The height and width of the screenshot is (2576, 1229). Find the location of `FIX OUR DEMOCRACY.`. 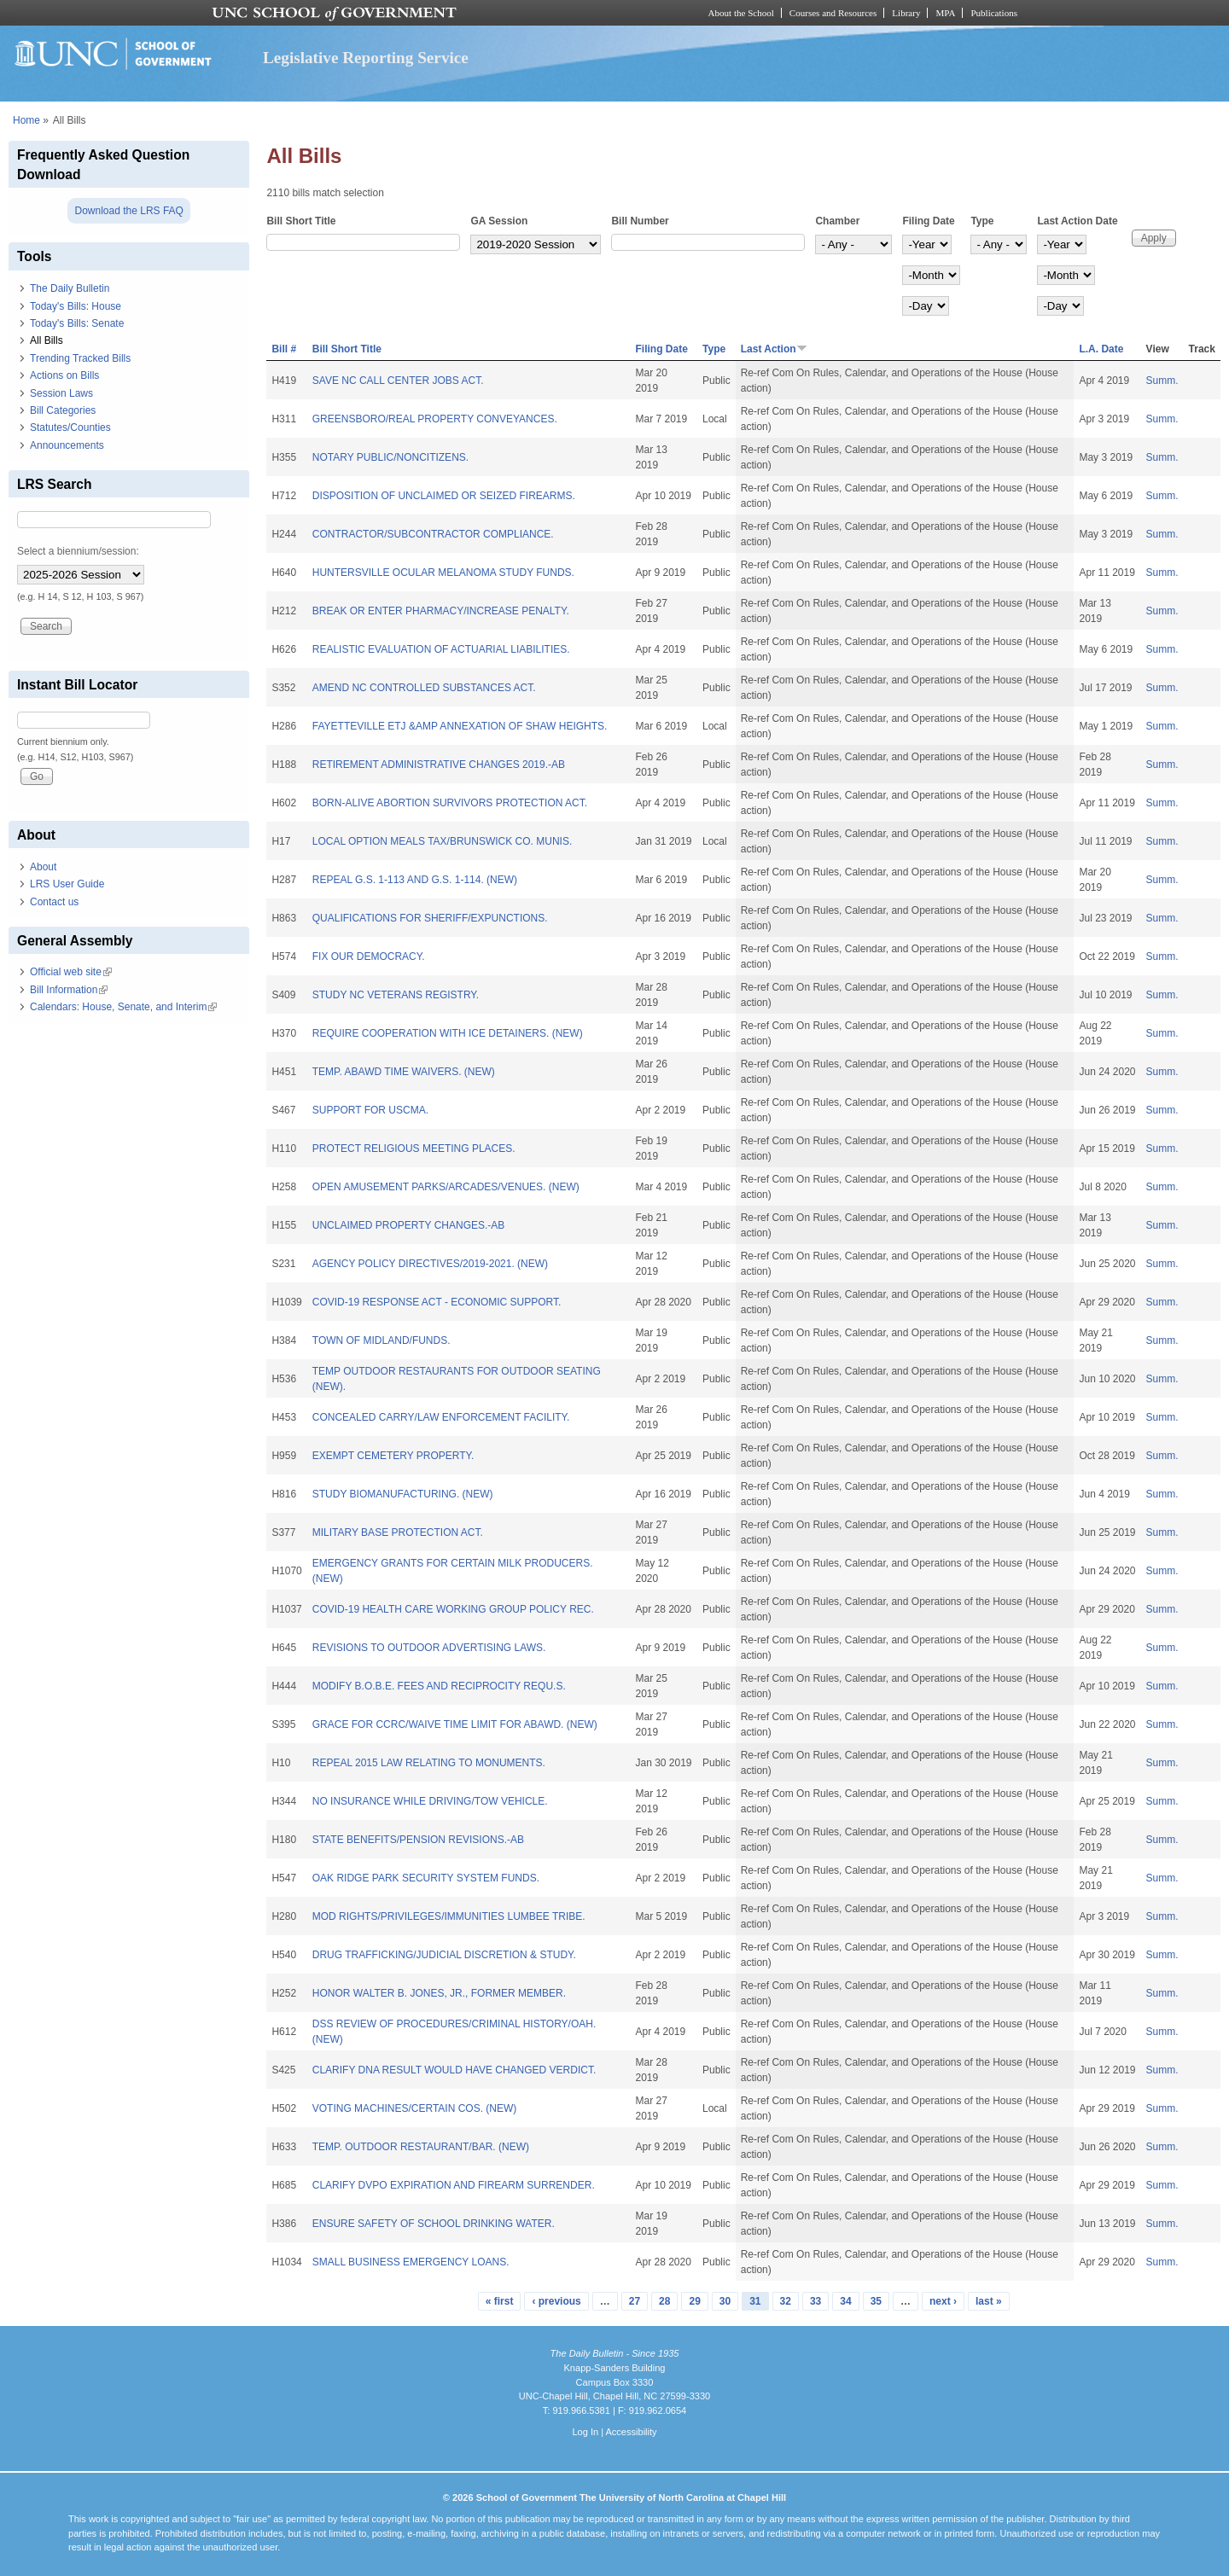

FIX OUR DEMOCRACY. is located at coordinates (368, 956).